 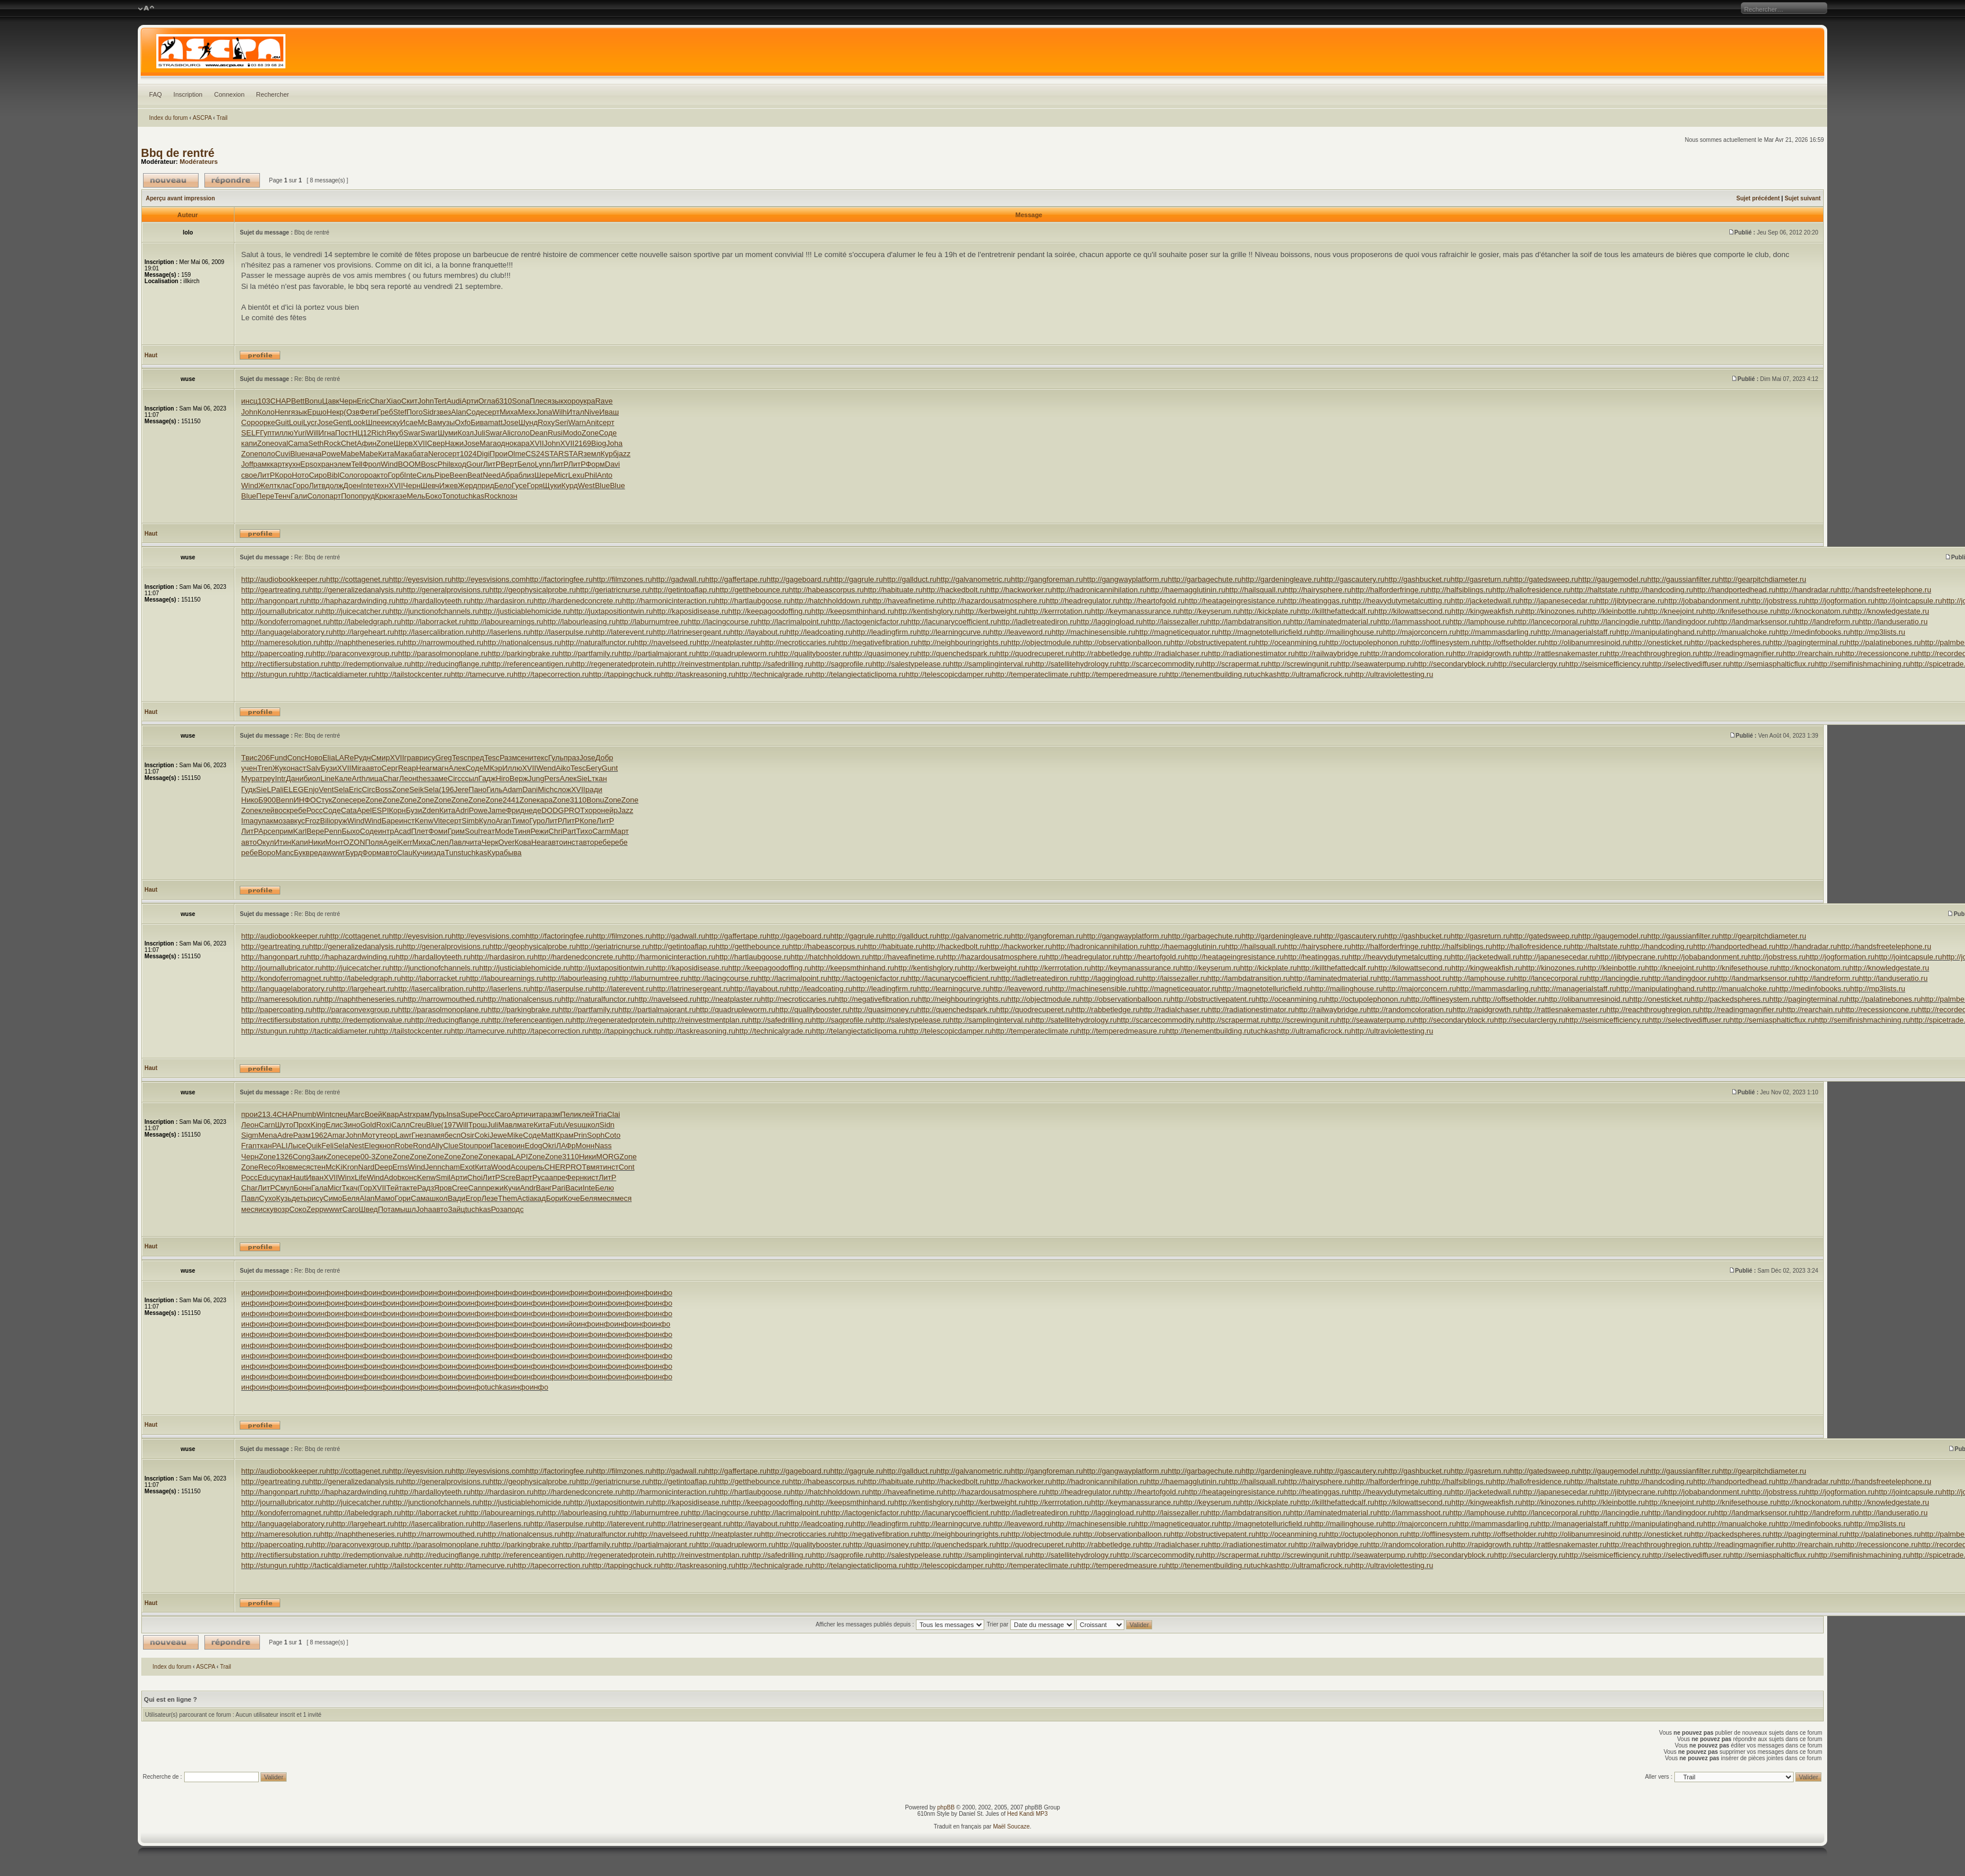 I want to click on Carm, so click(x=601, y=831).